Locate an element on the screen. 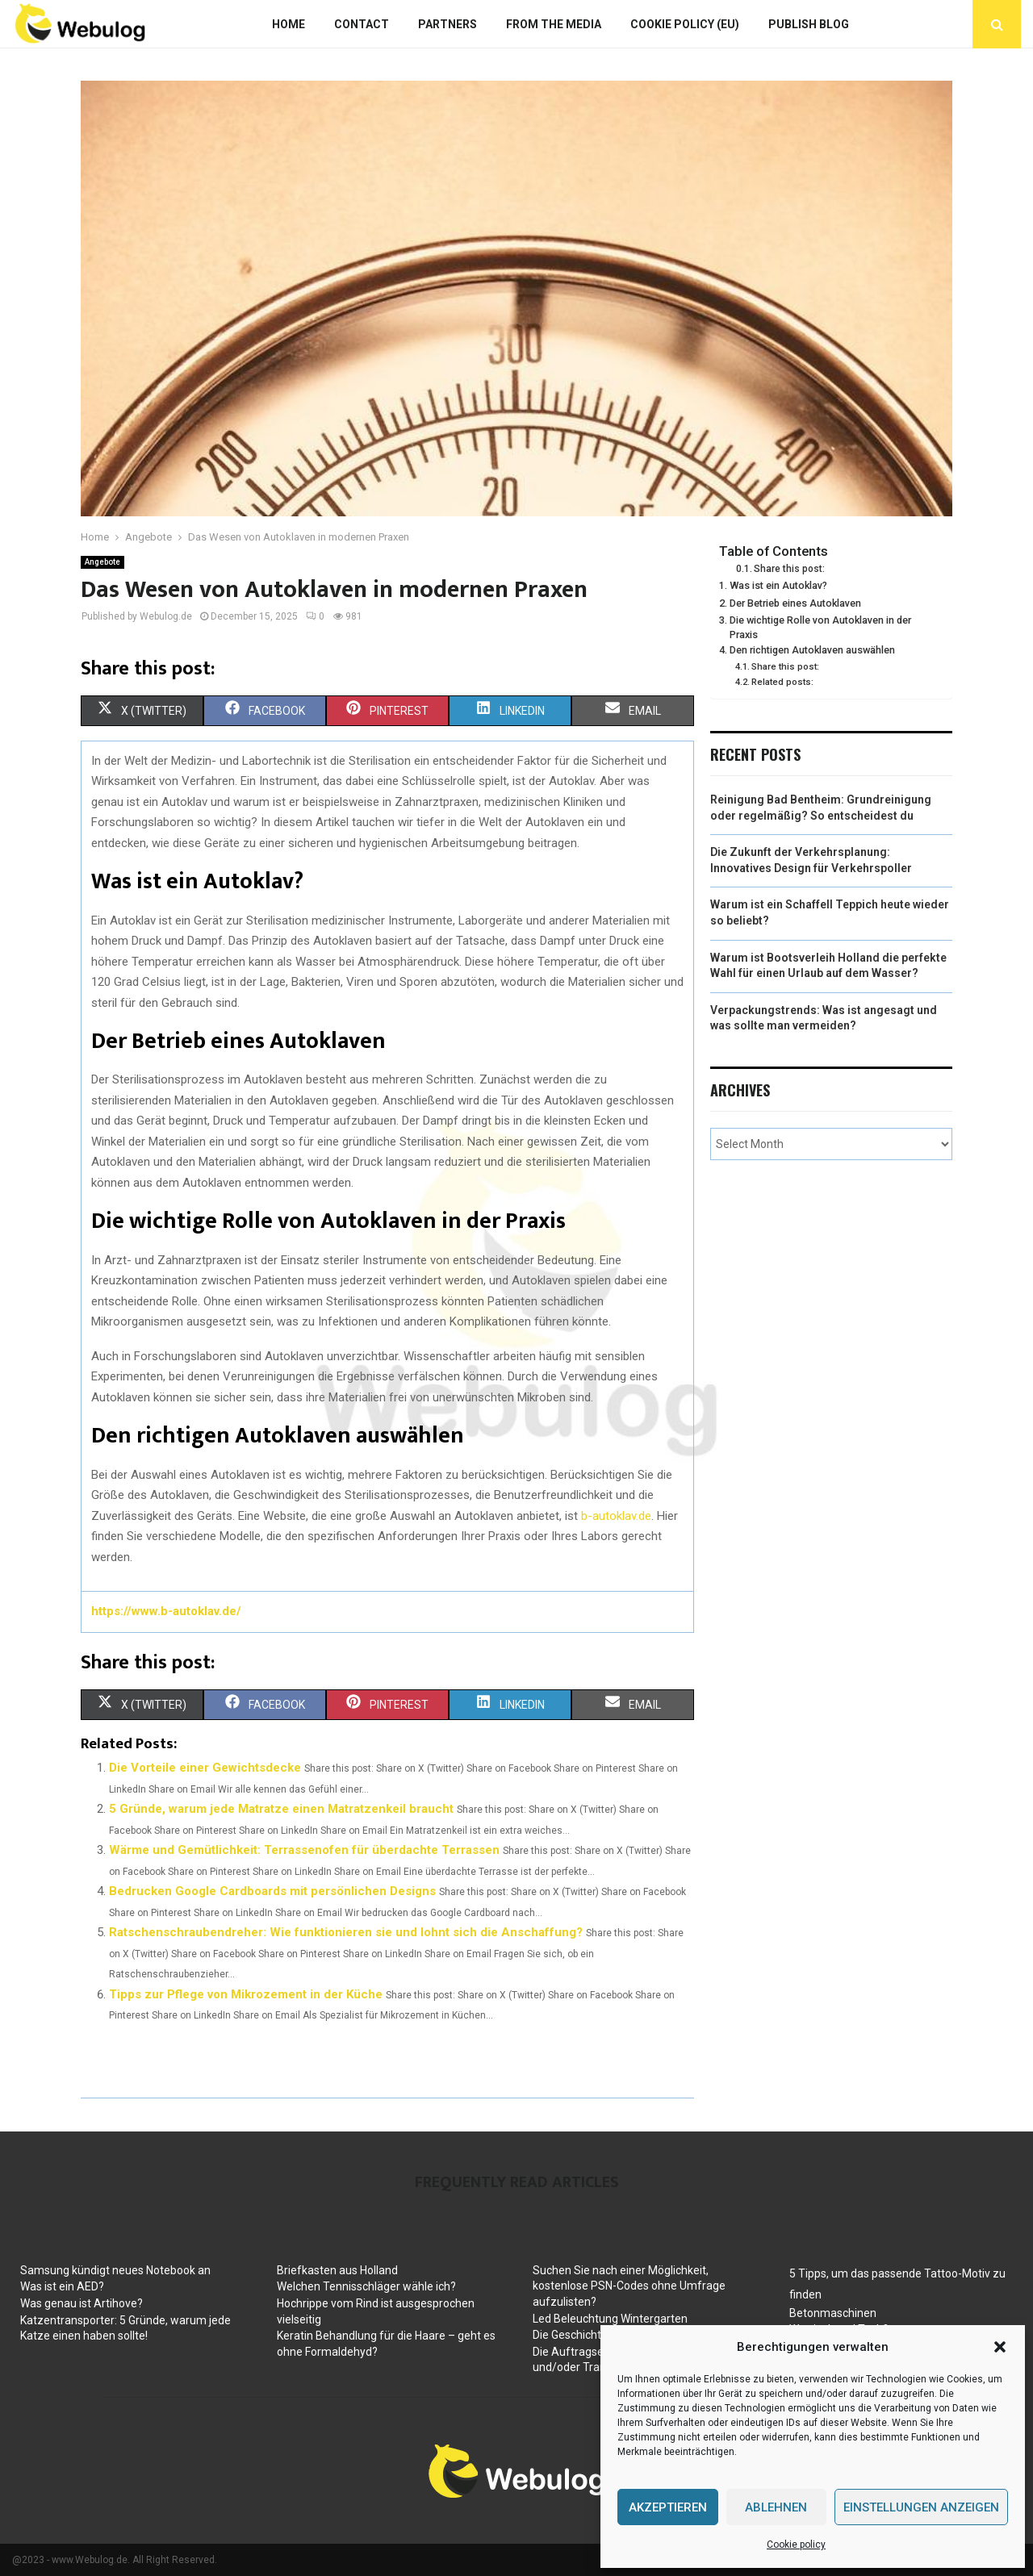  Welchen Tennisschläger wähle ich? is located at coordinates (366, 2286).